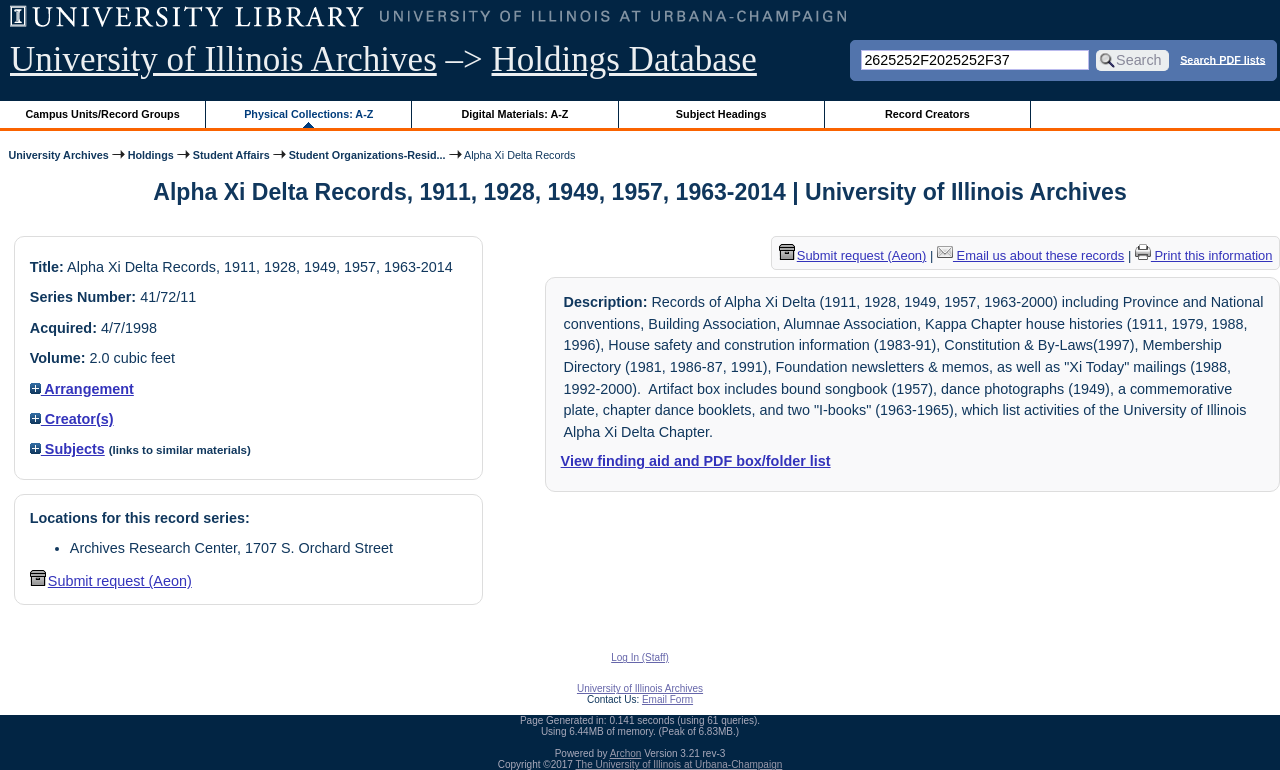 Image resolution: width=1280 pixels, height=770 pixels. What do you see at coordinates (1204, 255) in the screenshot?
I see `Print this information` at bounding box center [1204, 255].